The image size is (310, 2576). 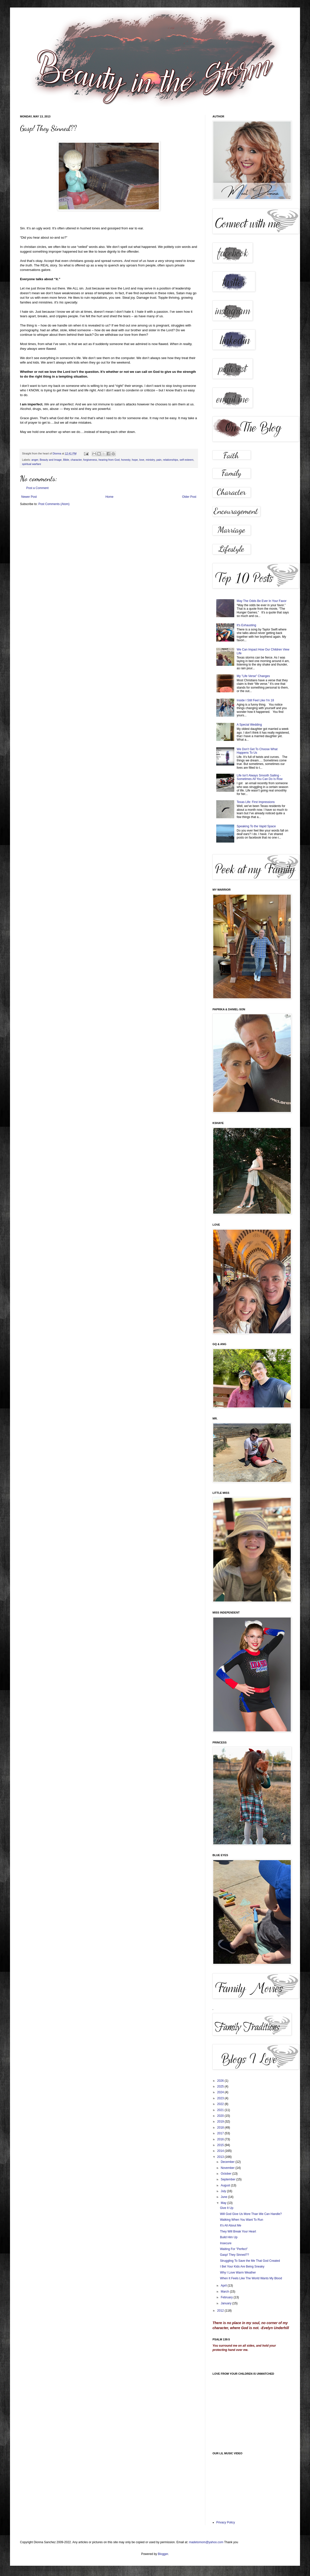 What do you see at coordinates (230, 2225) in the screenshot?
I see `It's All About Me` at bounding box center [230, 2225].